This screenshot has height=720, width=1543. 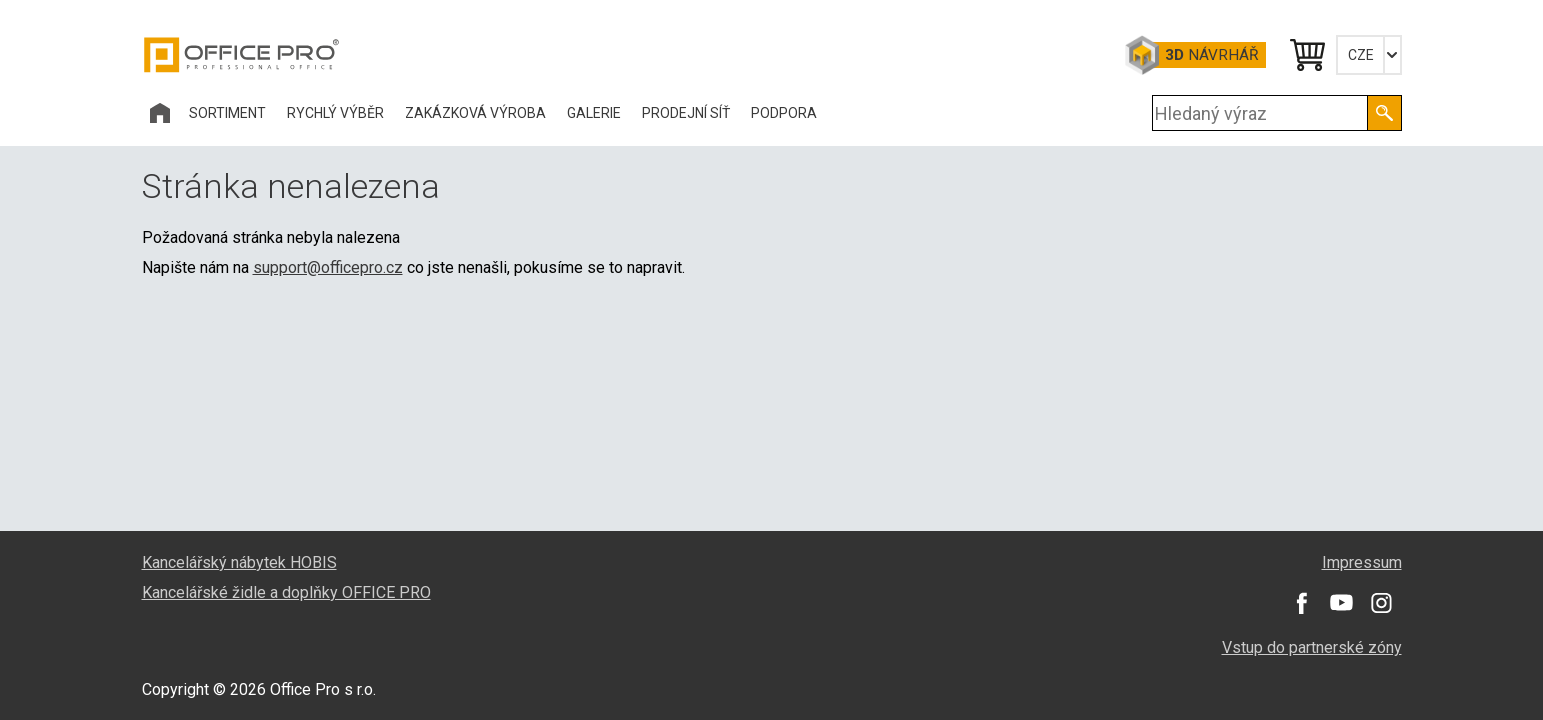 I want to click on Impressum, so click(x=1362, y=562).